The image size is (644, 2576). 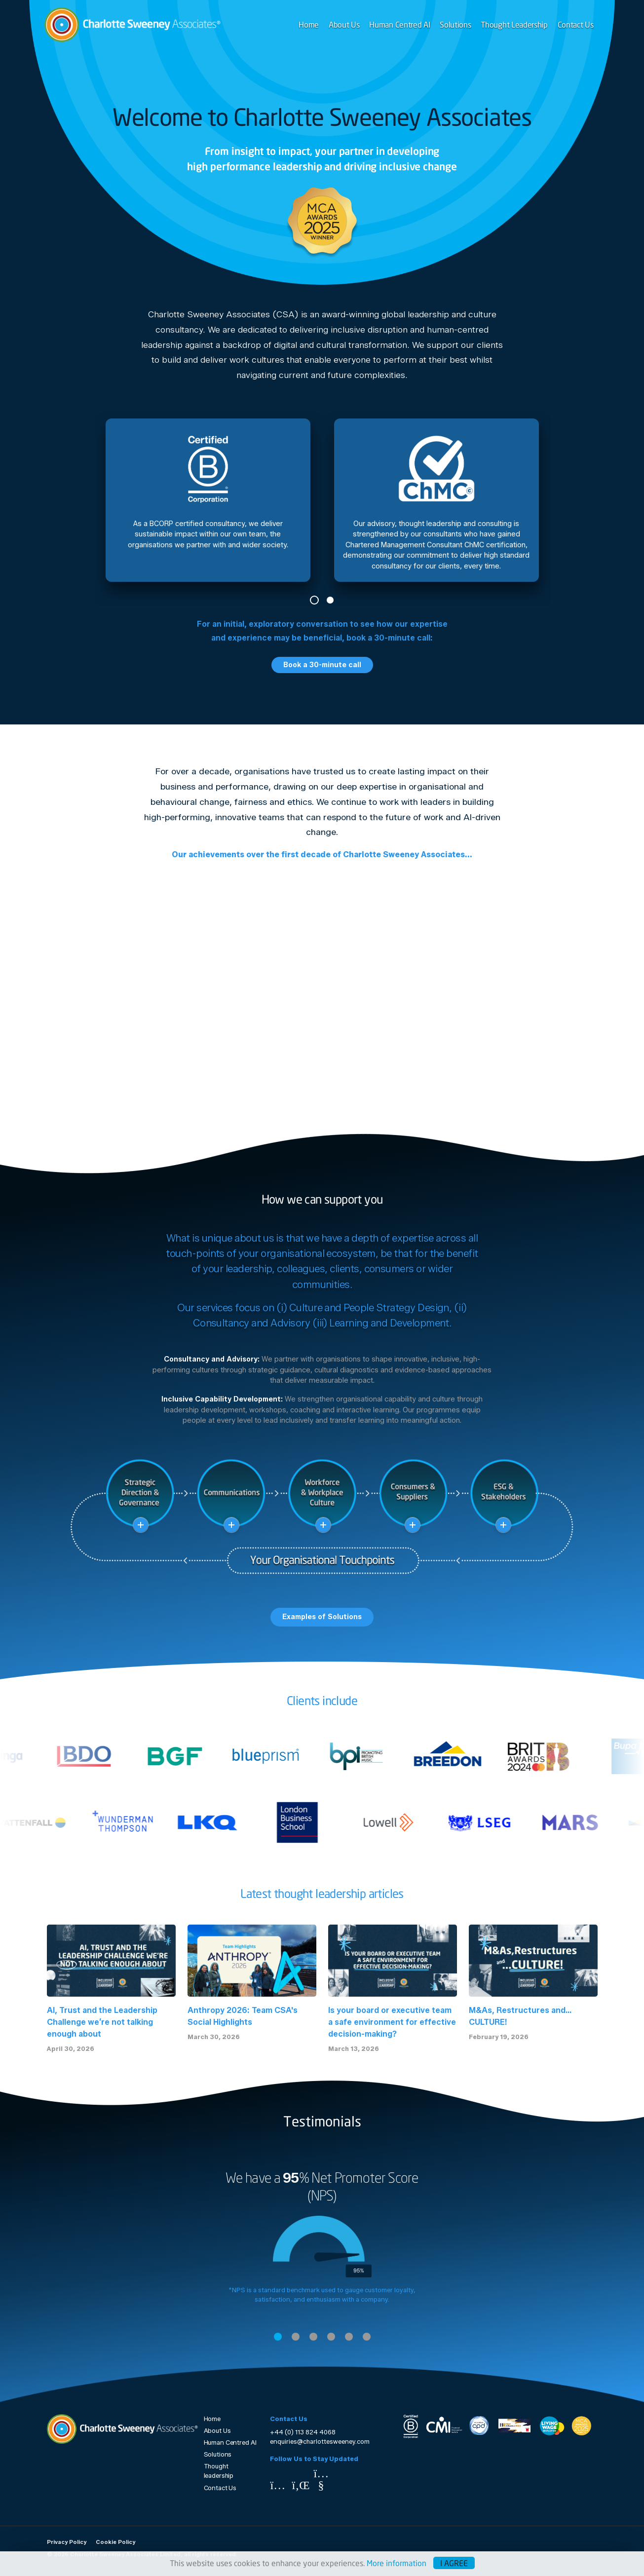 I want to click on AI, Trust and the Leadership Challenge we’re not talking enough about, so click(x=102, y=2022).